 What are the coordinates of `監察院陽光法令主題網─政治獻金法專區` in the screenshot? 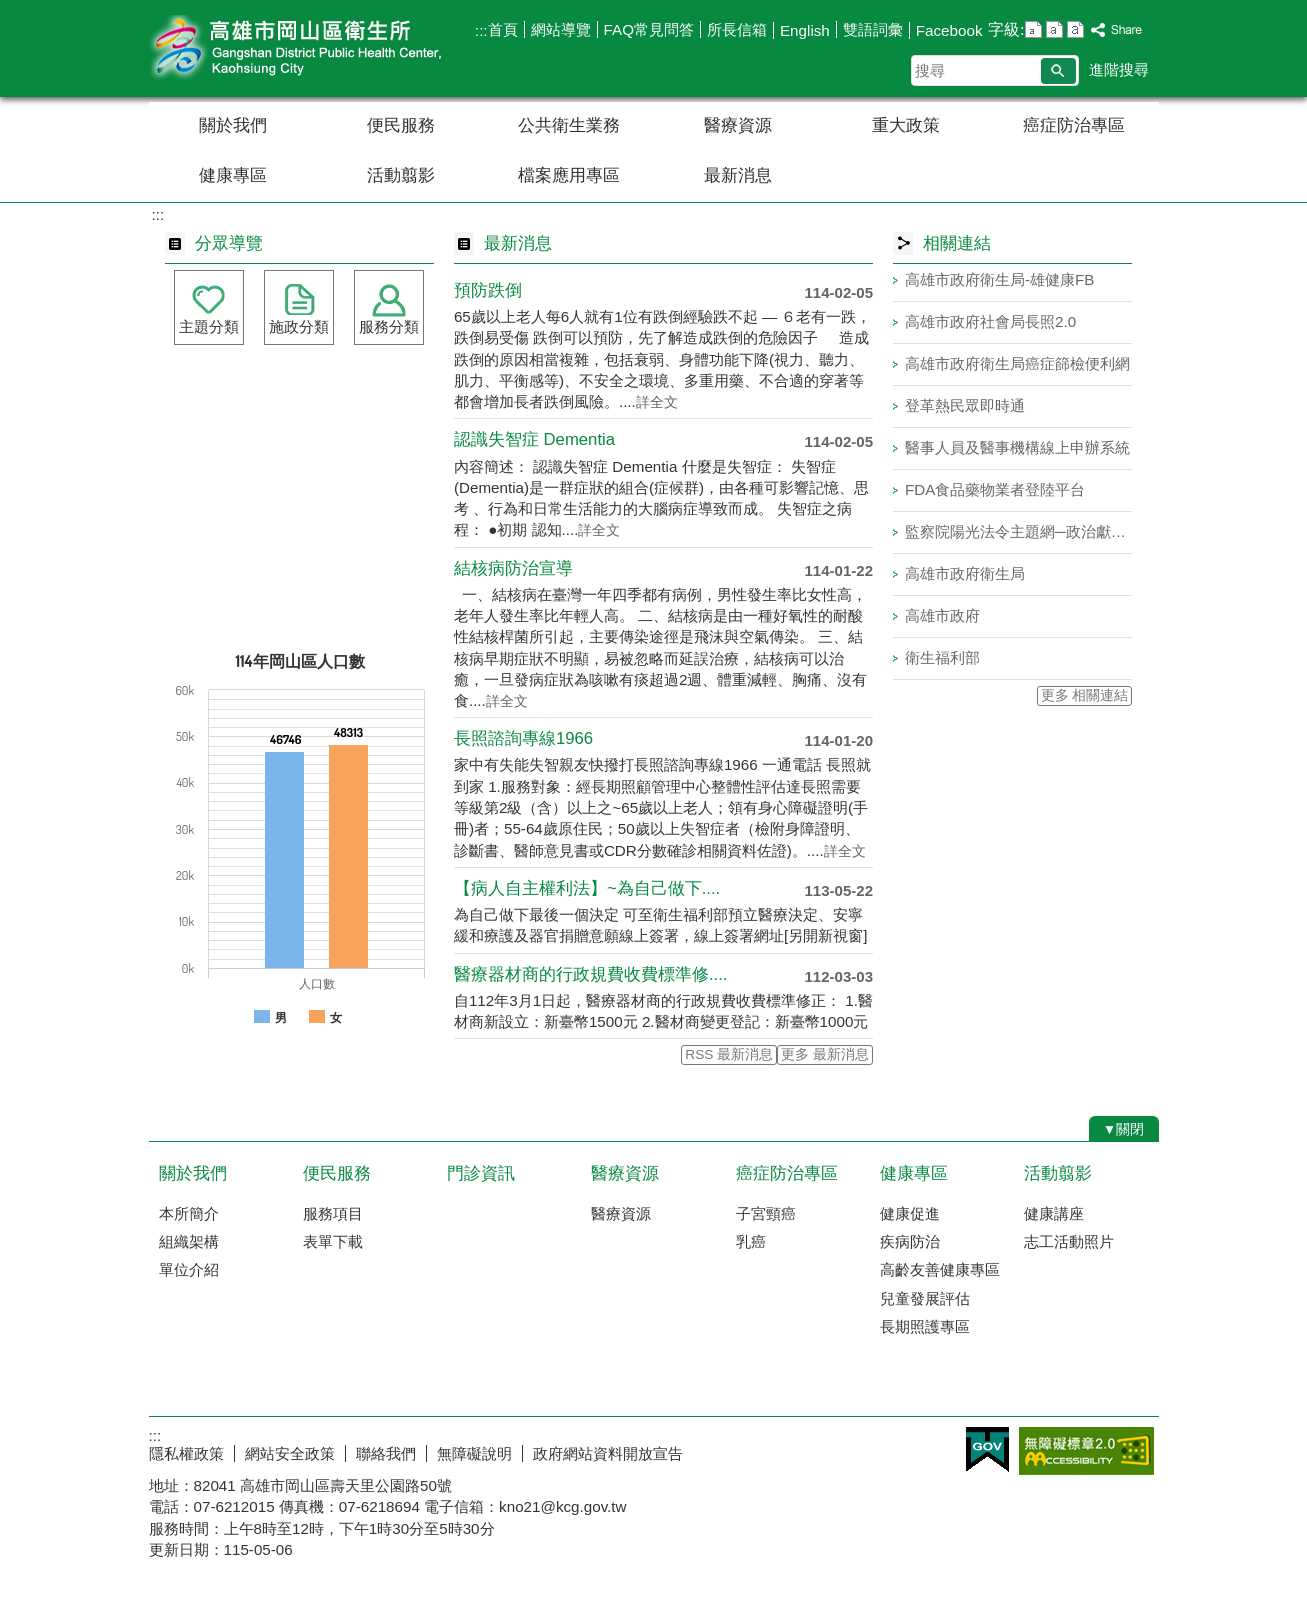 It's located at (1018, 531).